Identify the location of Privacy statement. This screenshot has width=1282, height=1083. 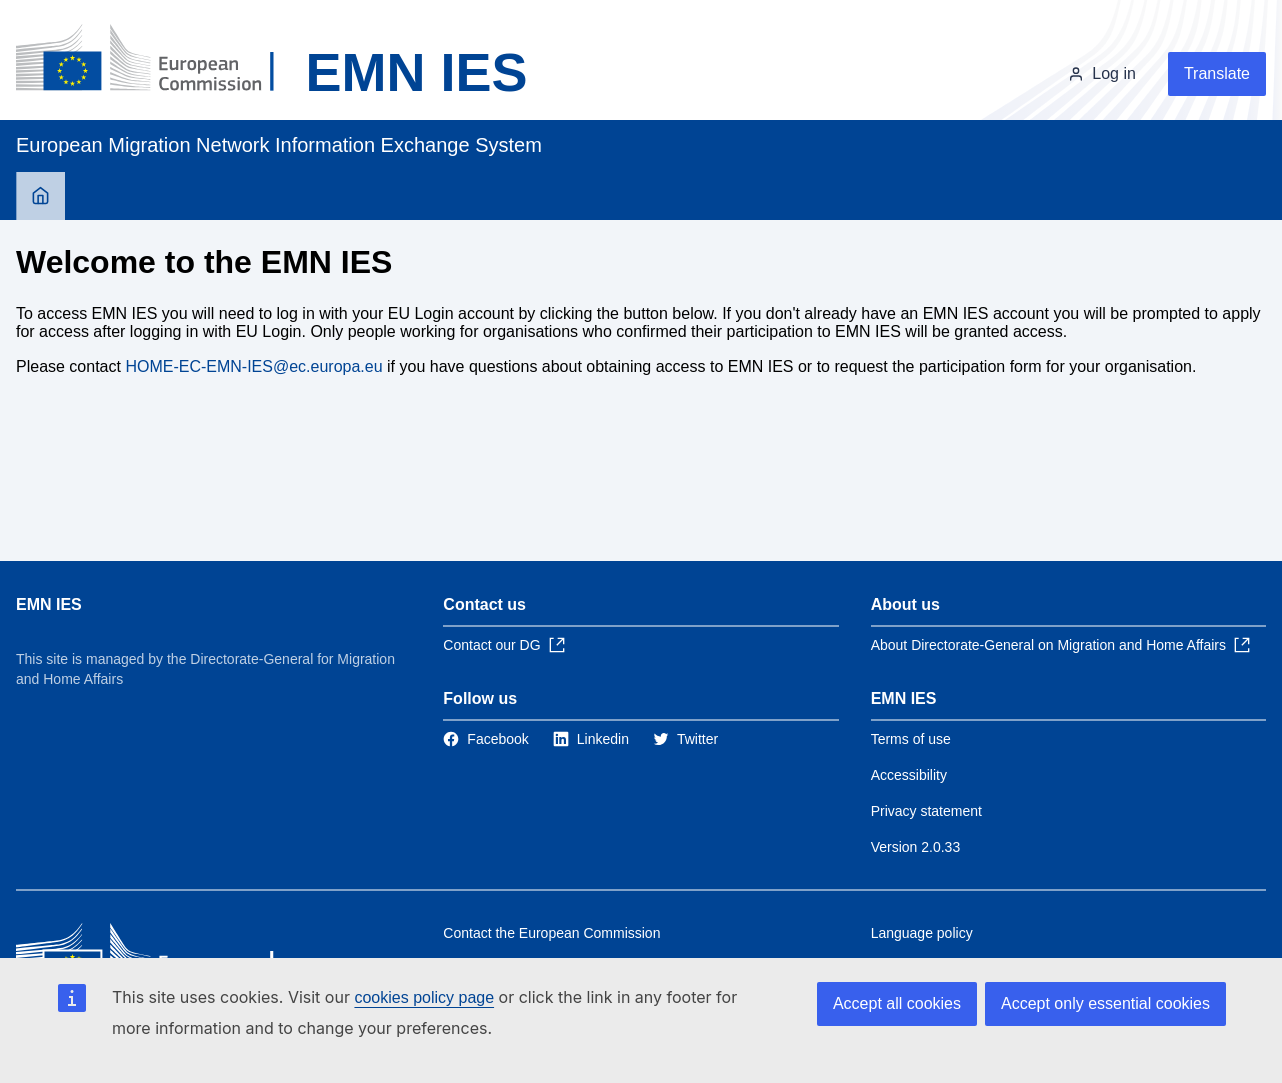
(926, 811).